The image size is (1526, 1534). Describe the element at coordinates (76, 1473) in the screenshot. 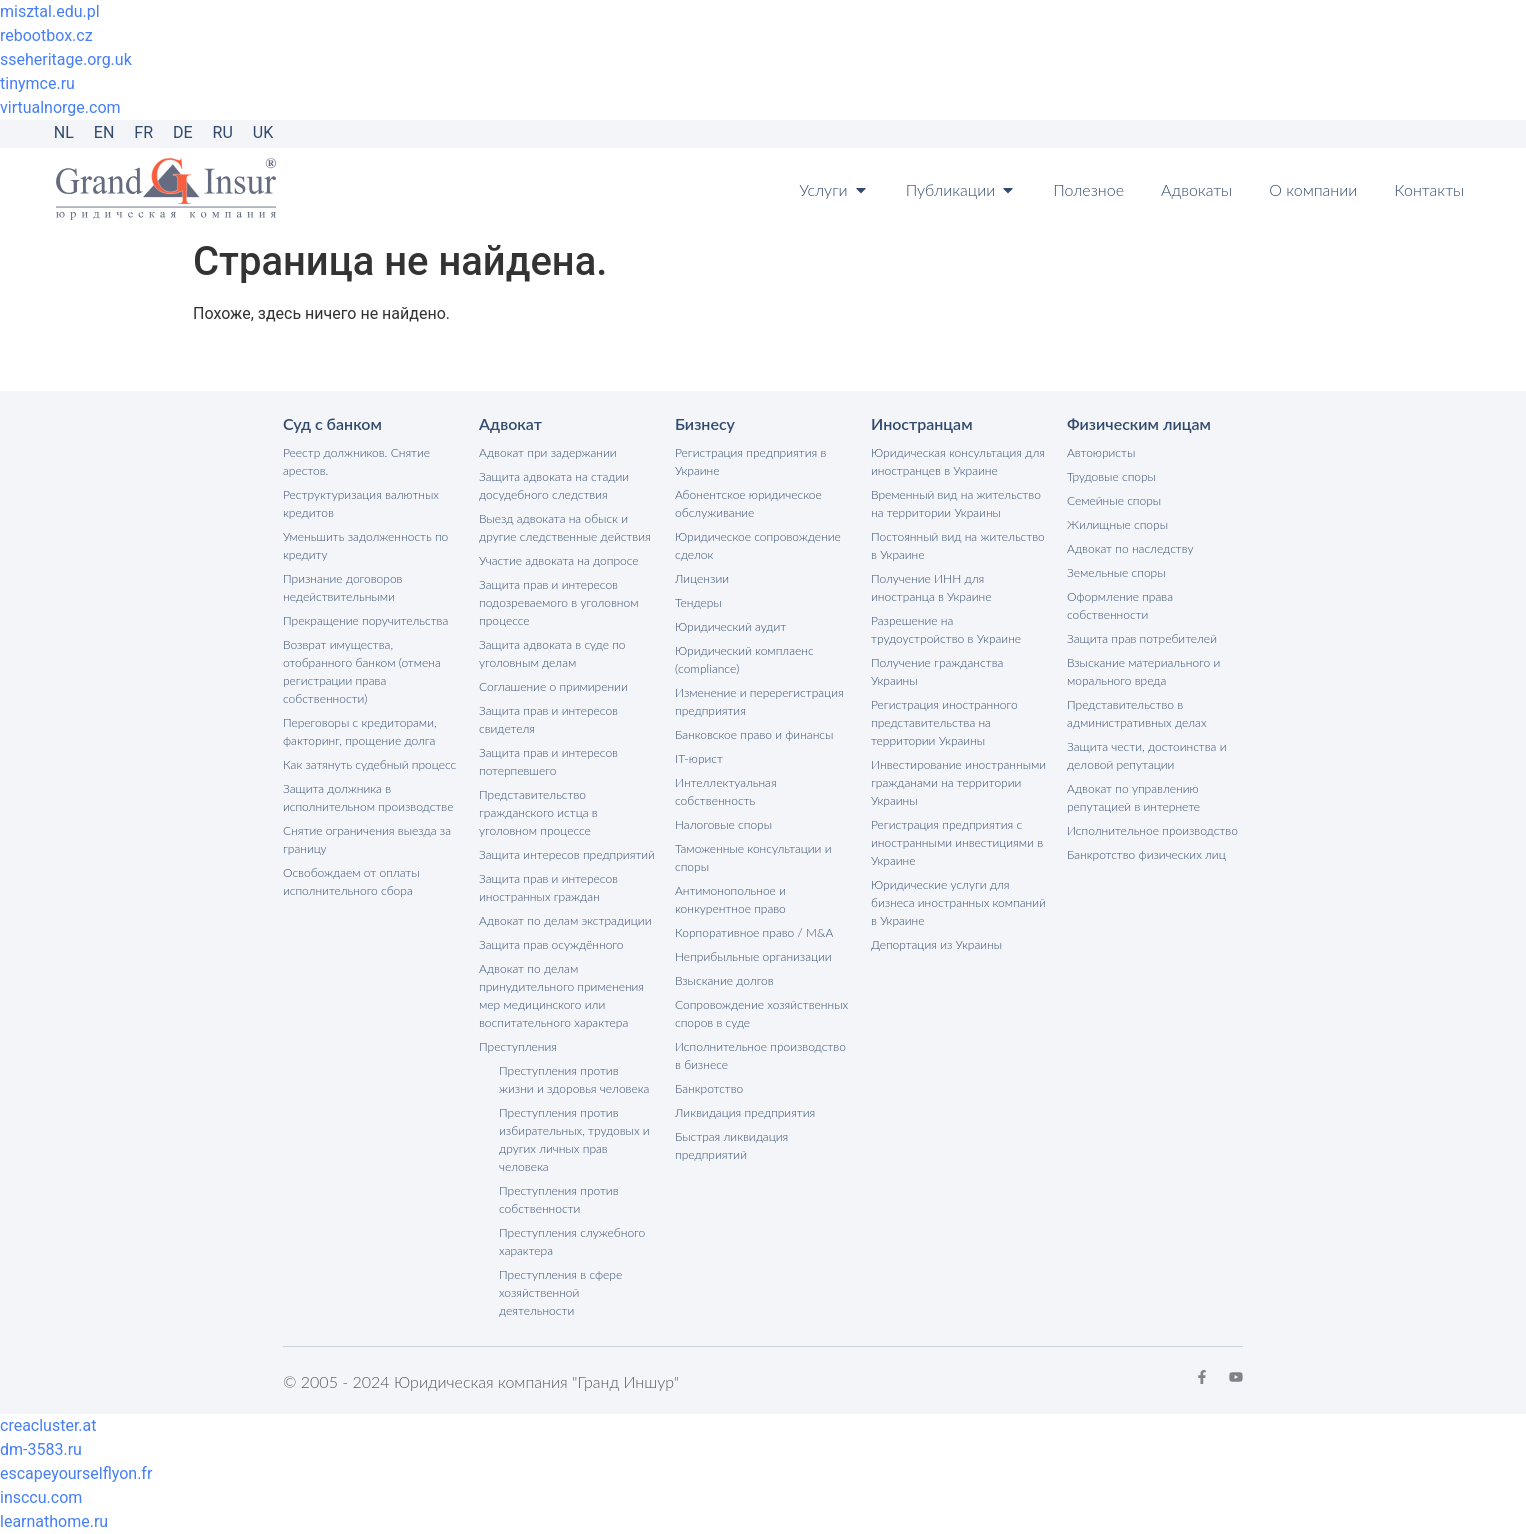

I see `escapeyourselflyon.fr` at that location.